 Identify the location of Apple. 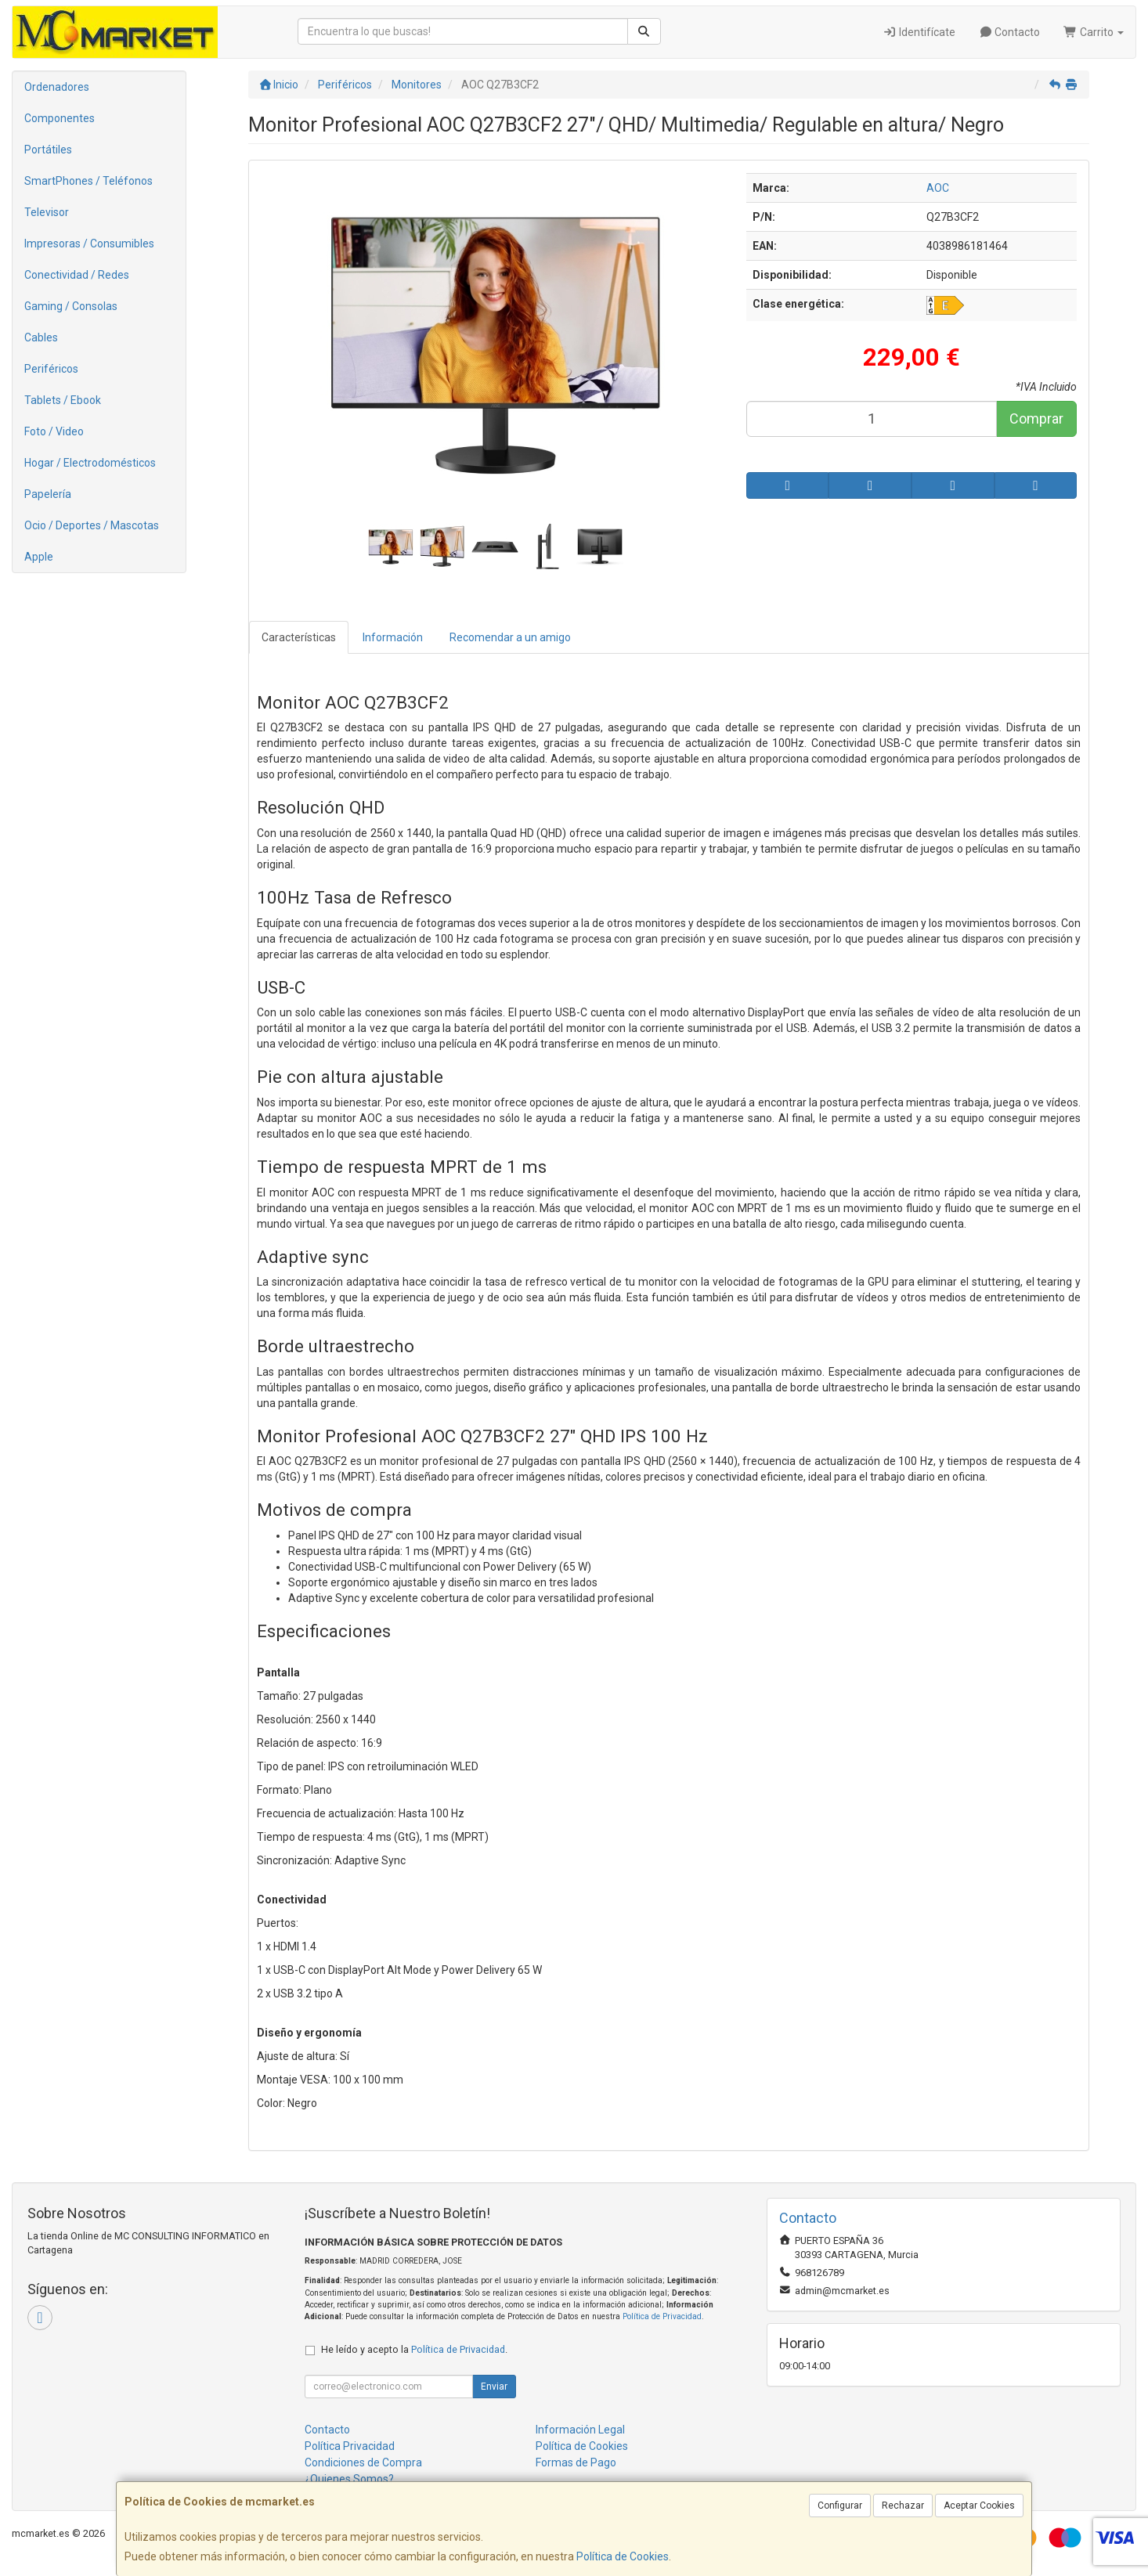
(38, 556).